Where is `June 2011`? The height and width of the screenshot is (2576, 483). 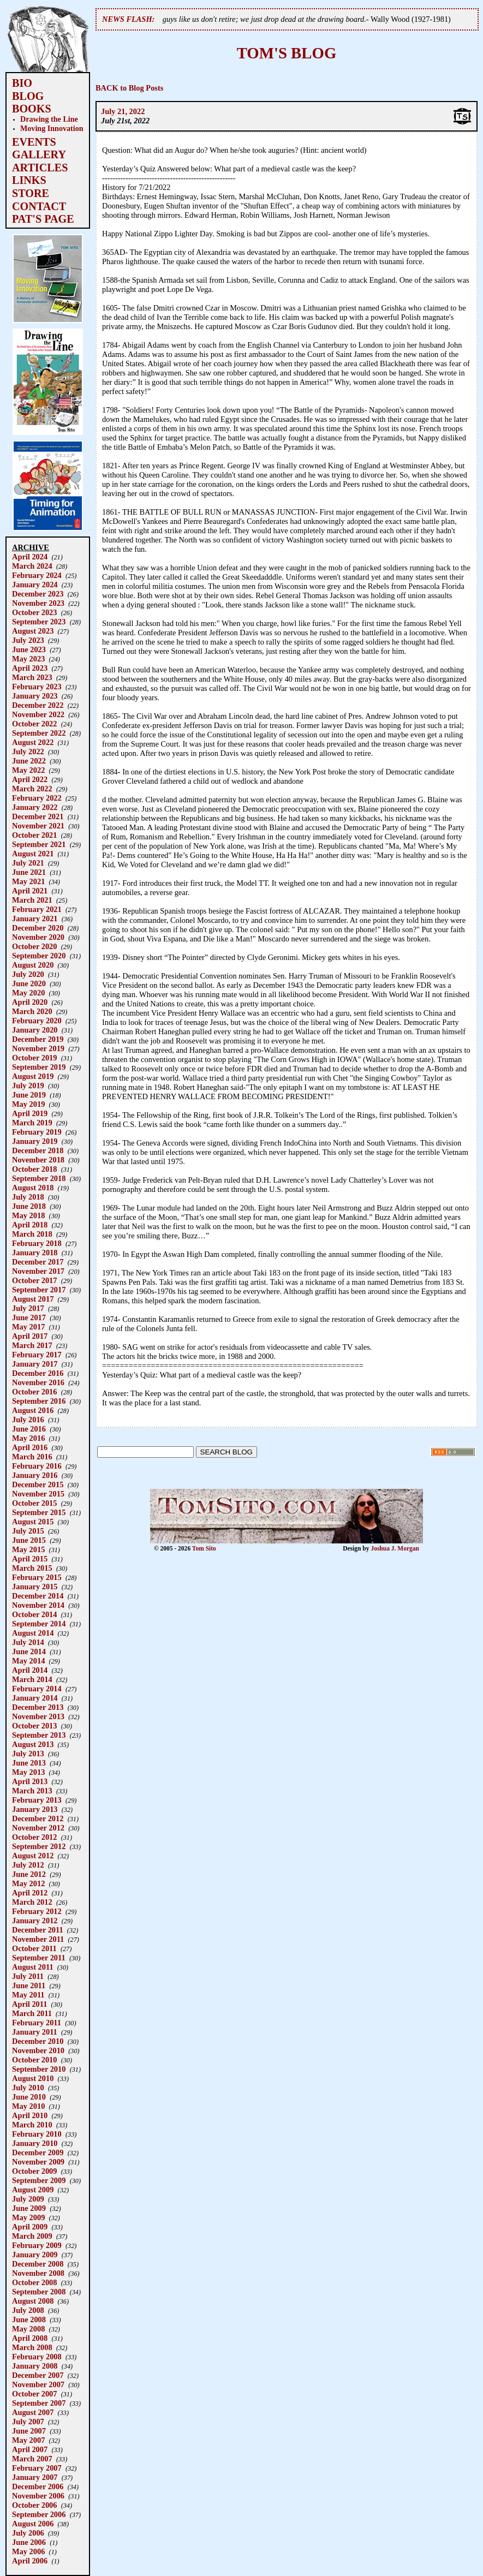 June 2011 is located at coordinates (28, 1985).